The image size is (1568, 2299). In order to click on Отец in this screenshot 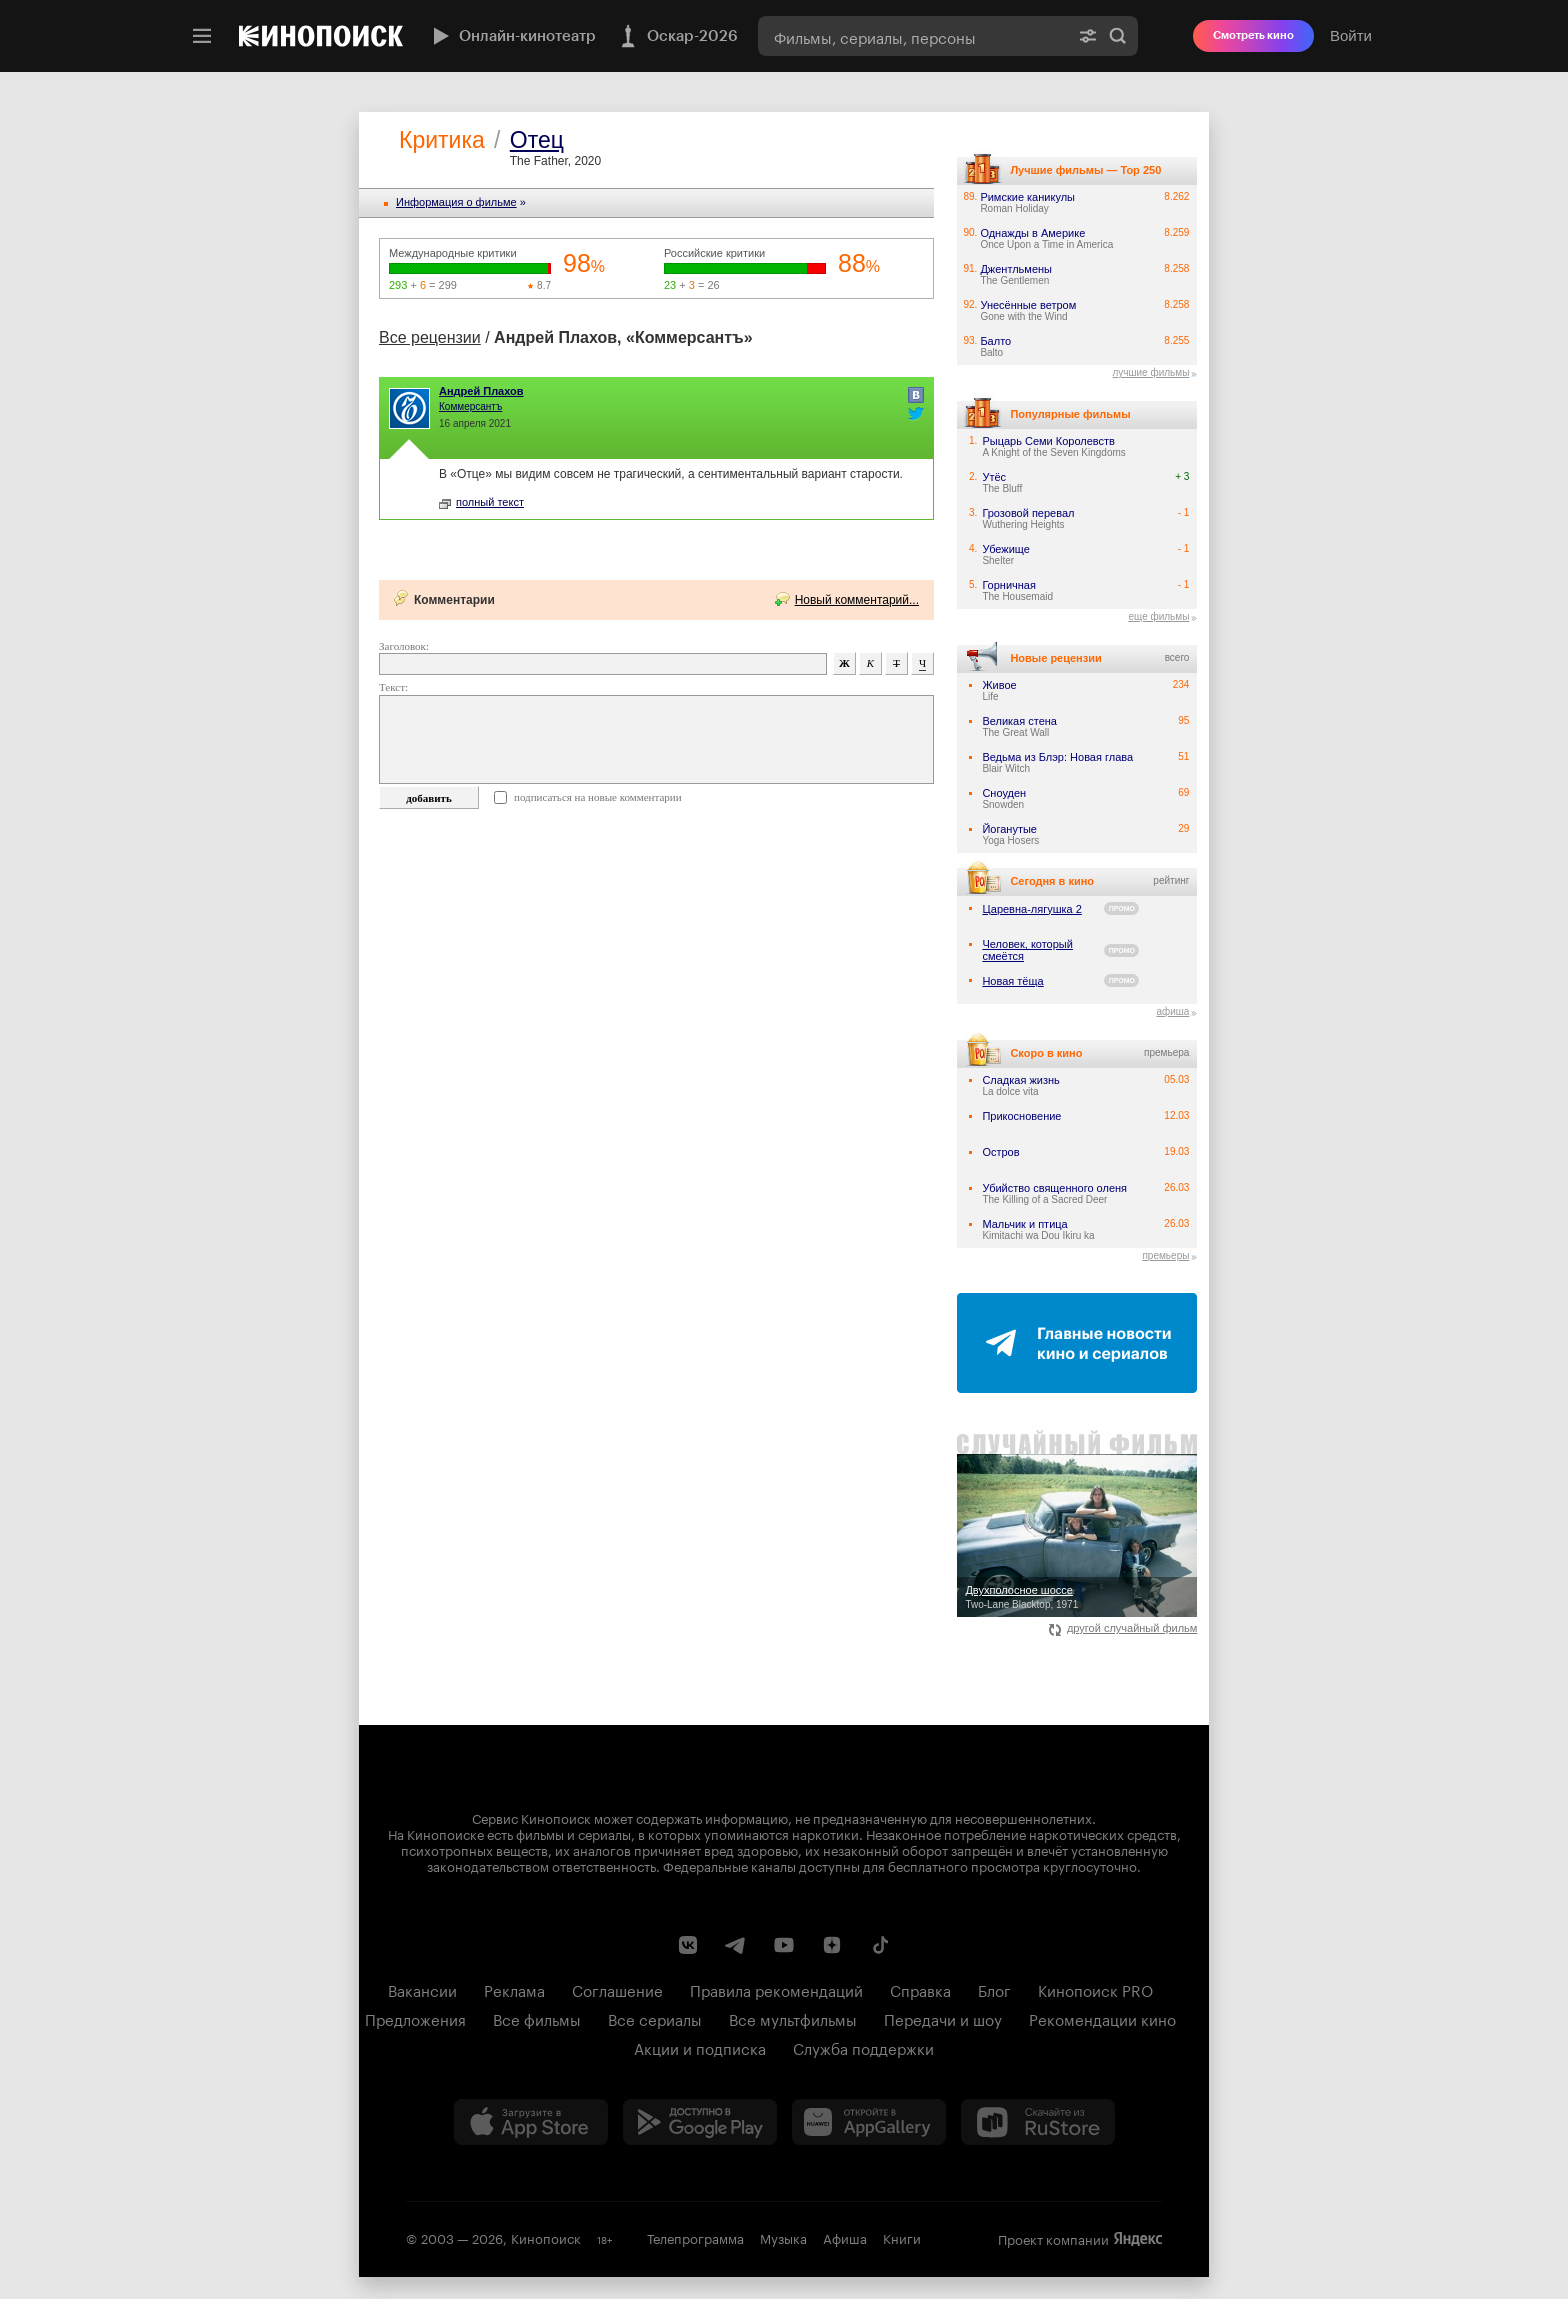, I will do `click(537, 140)`.